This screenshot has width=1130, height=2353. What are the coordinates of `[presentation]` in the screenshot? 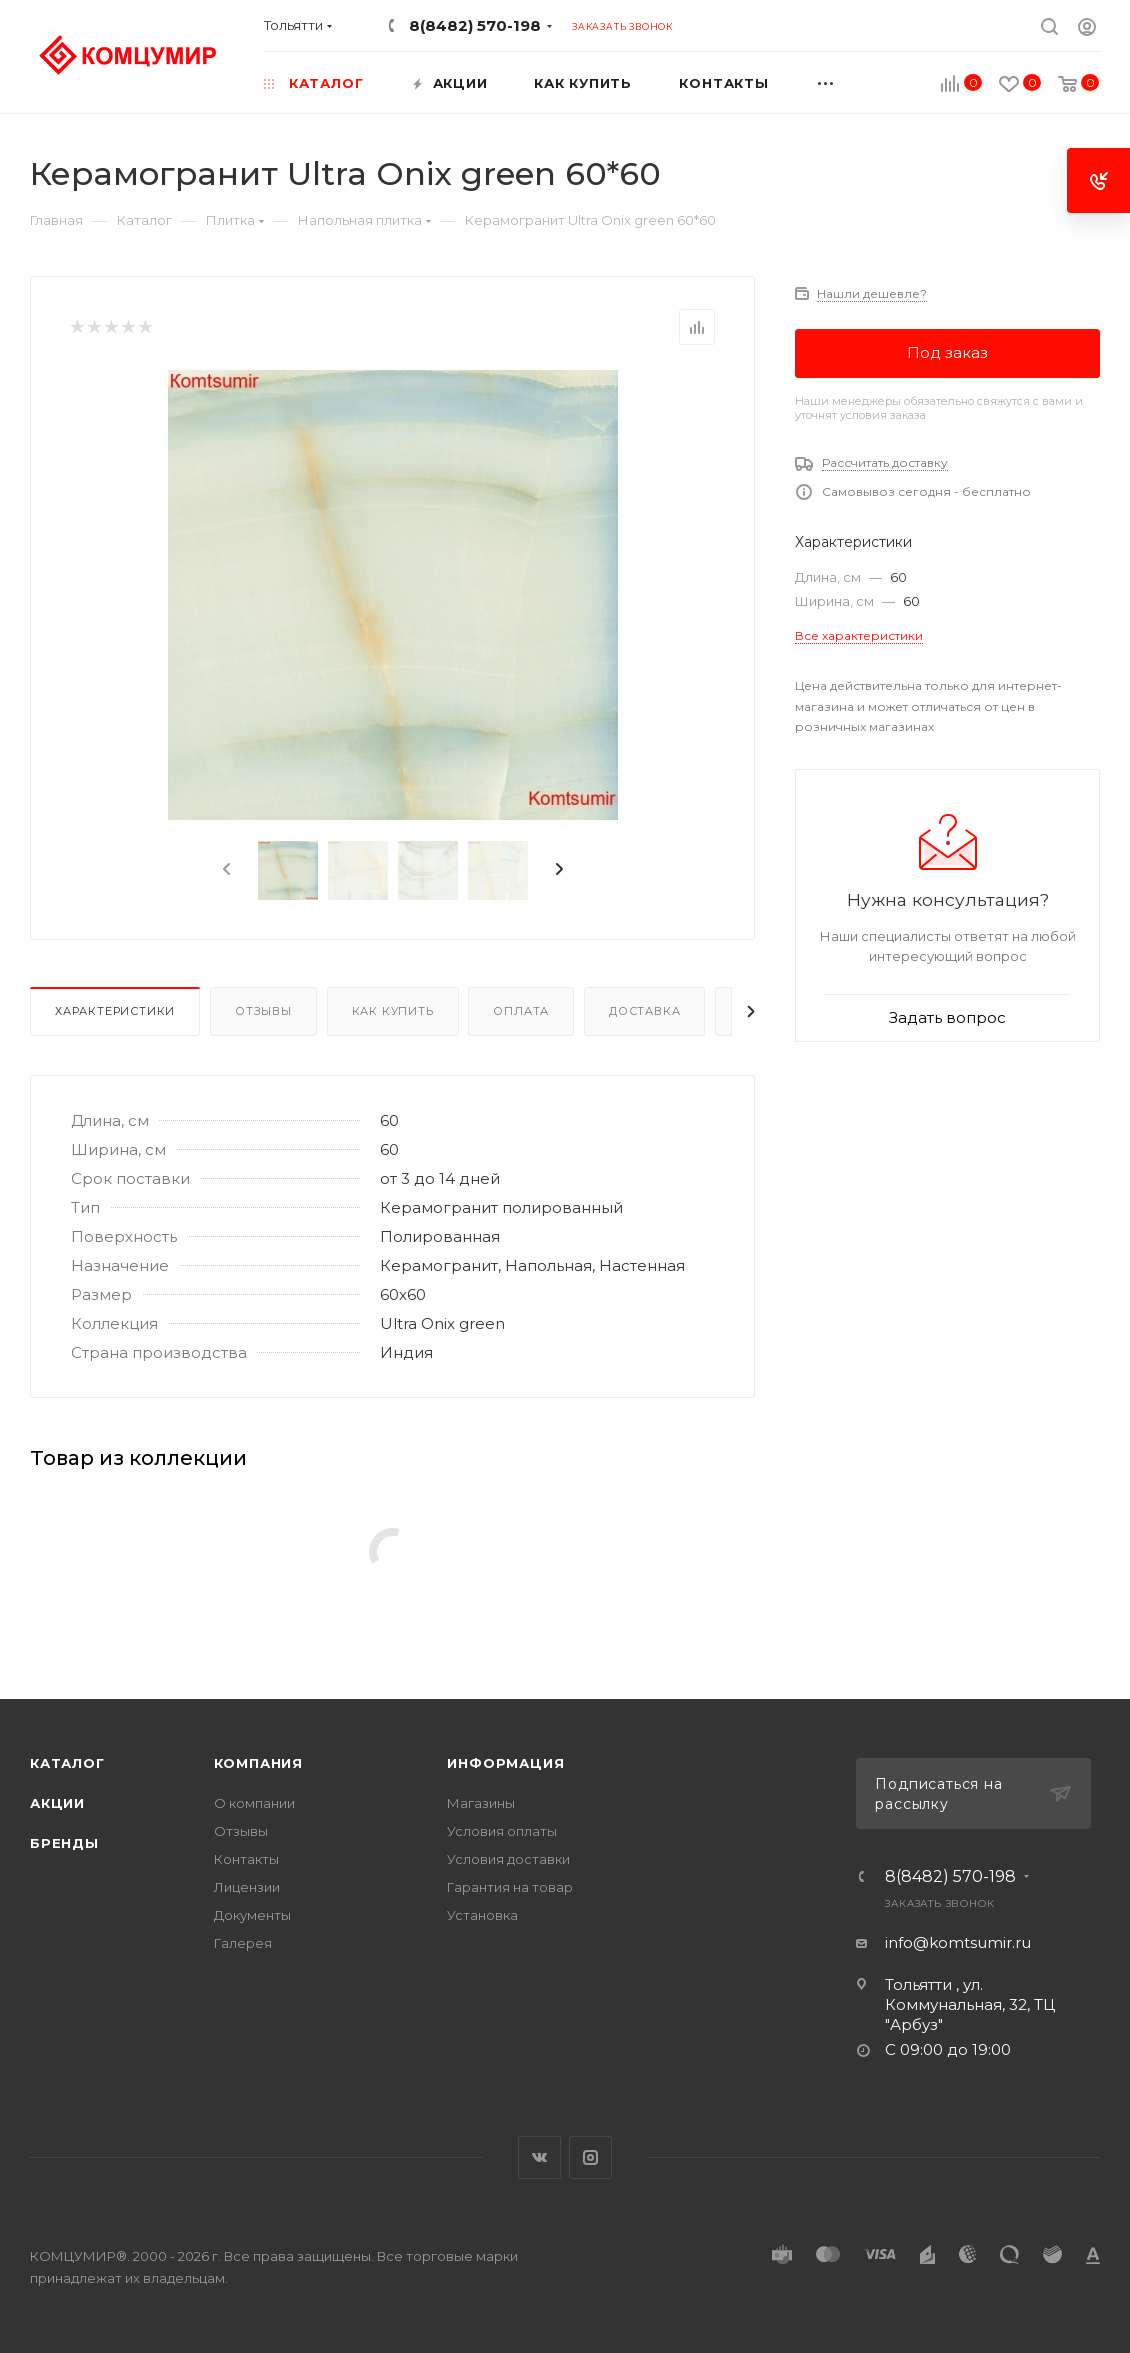 It's located at (225, 870).